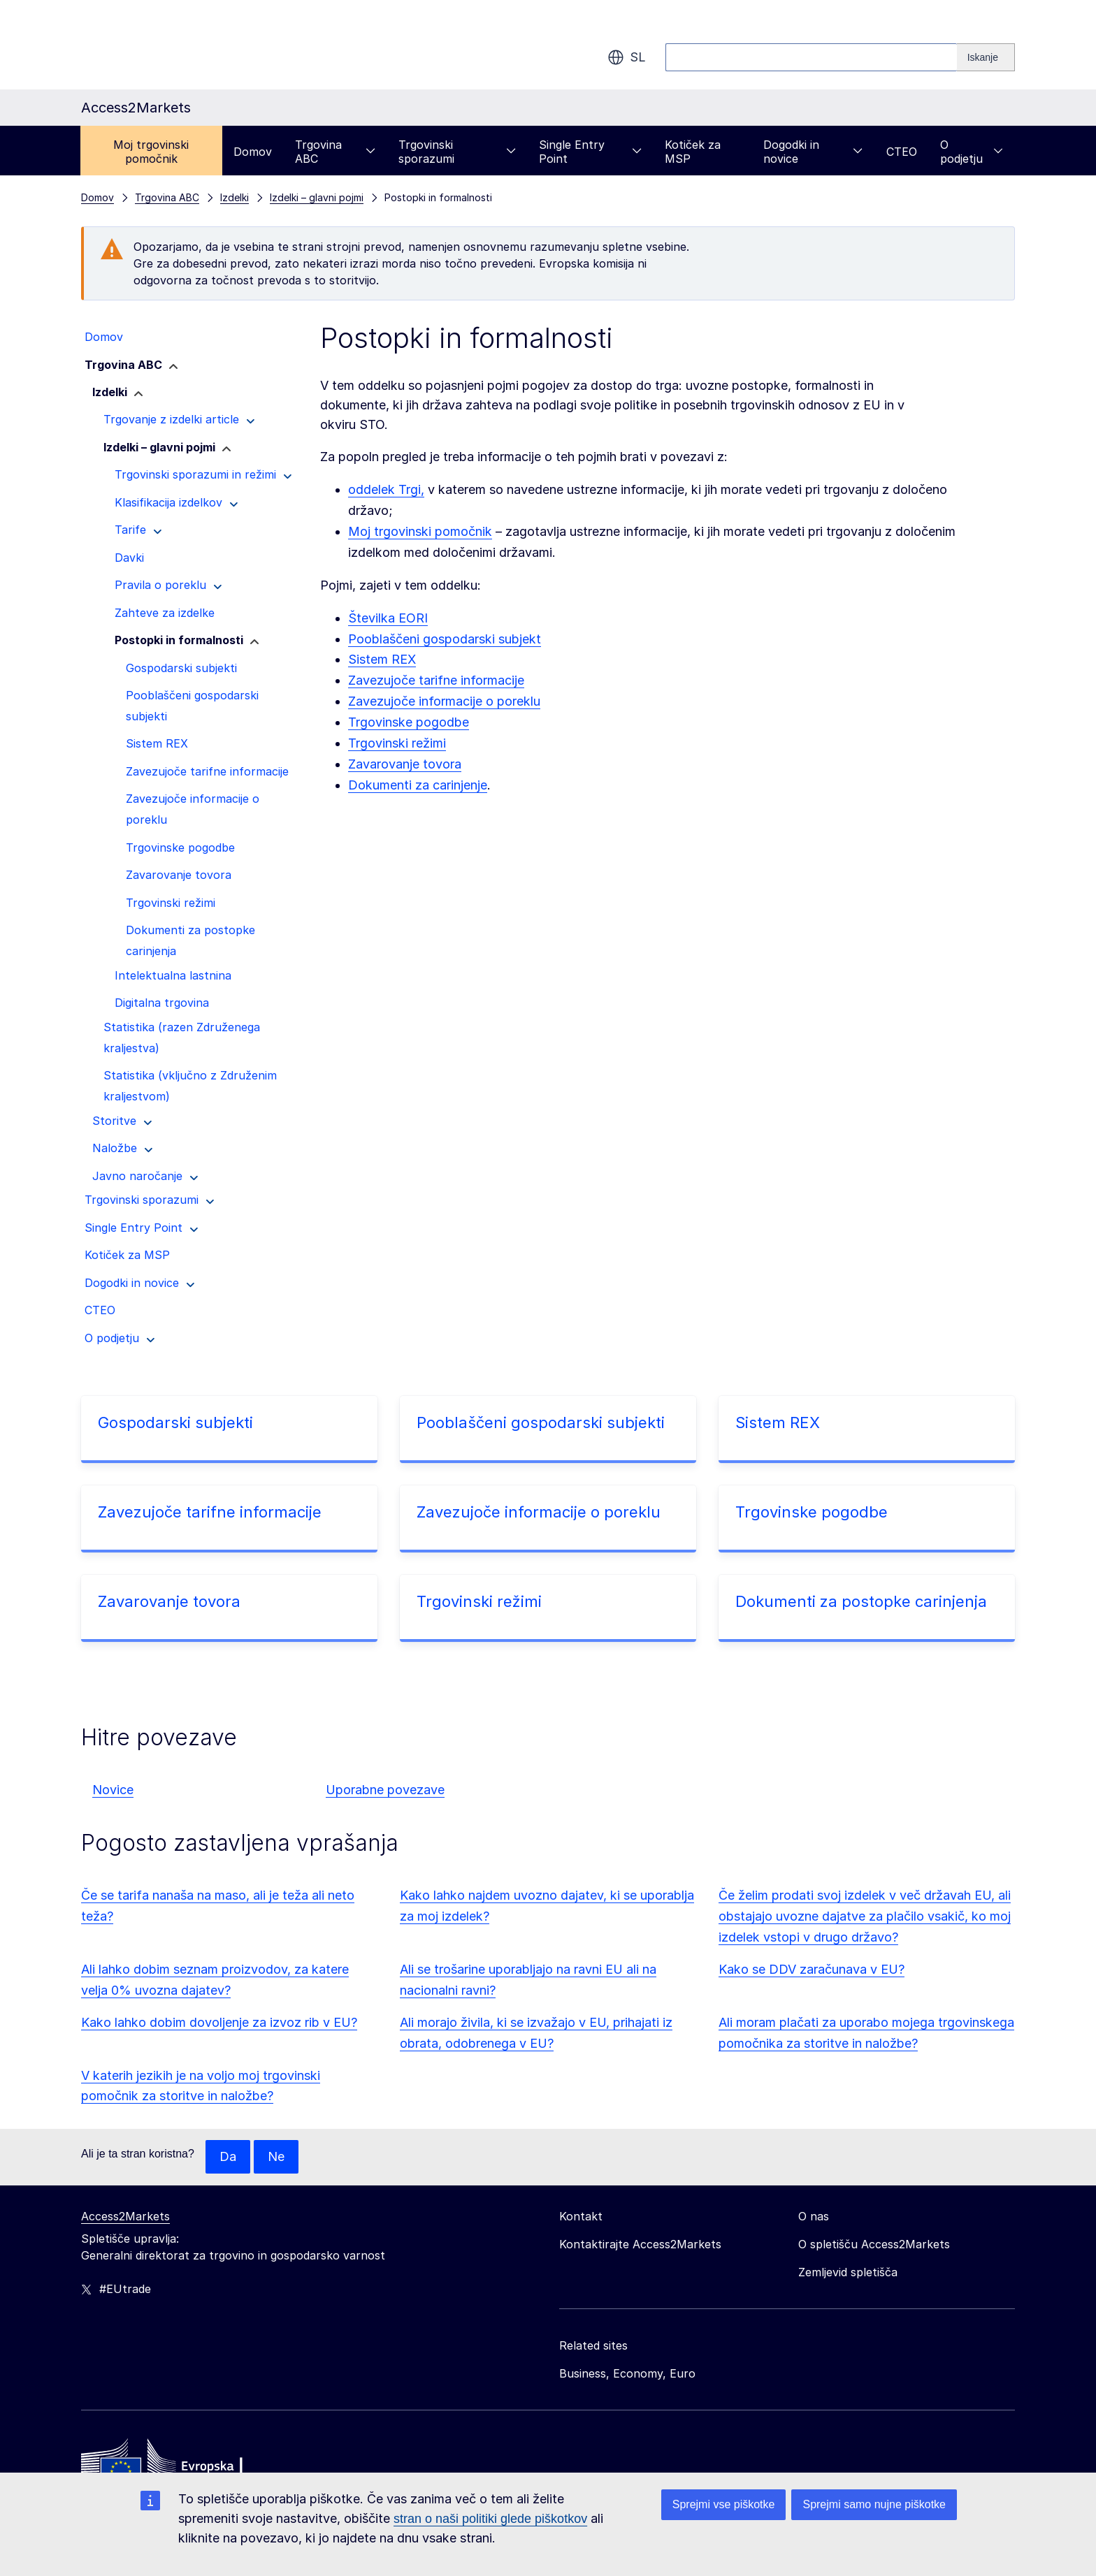 The image size is (1096, 2576). I want to click on Access2Markets, so click(125, 2216).